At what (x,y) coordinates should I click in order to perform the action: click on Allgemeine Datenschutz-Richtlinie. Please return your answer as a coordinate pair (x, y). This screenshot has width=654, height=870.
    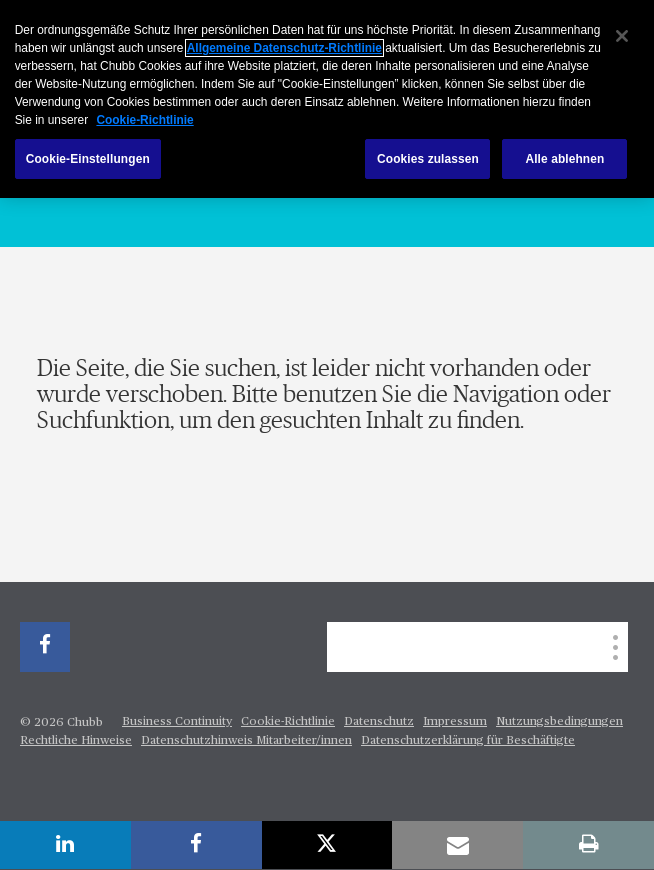
    Looking at the image, I should click on (284, 48).